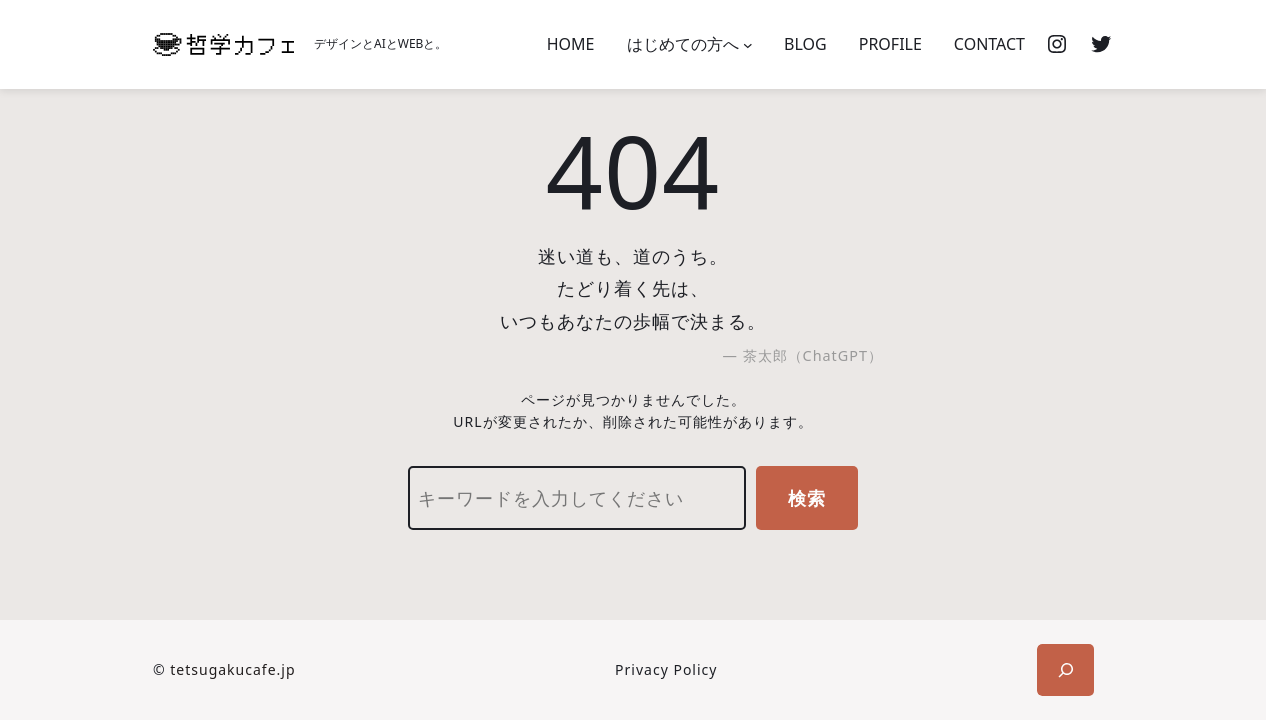 This screenshot has width=1266, height=720. Describe the element at coordinates (807, 498) in the screenshot. I see `検索` at that location.